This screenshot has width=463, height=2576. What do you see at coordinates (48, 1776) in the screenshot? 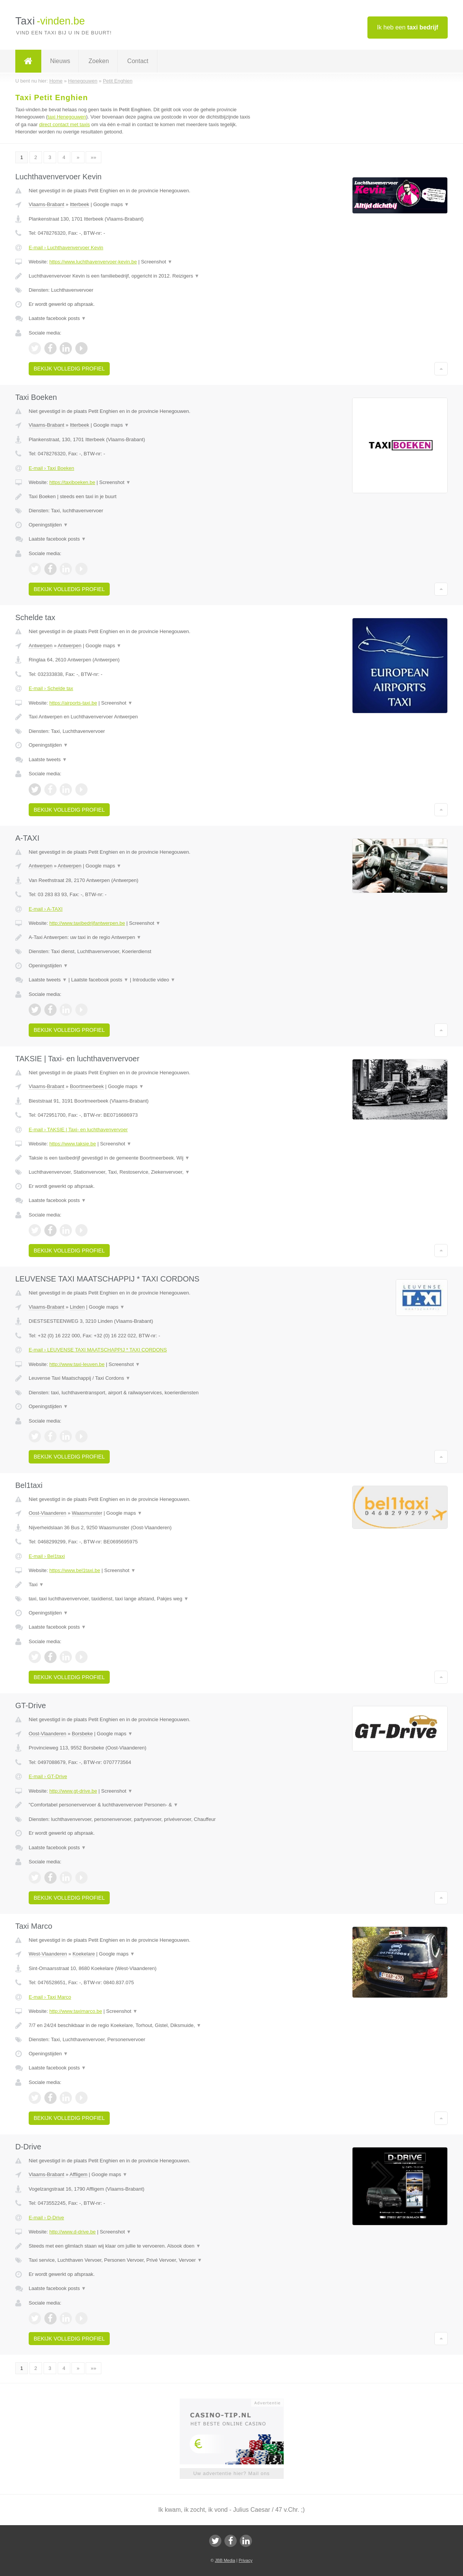
I see `E-mail › GT-Drive` at bounding box center [48, 1776].